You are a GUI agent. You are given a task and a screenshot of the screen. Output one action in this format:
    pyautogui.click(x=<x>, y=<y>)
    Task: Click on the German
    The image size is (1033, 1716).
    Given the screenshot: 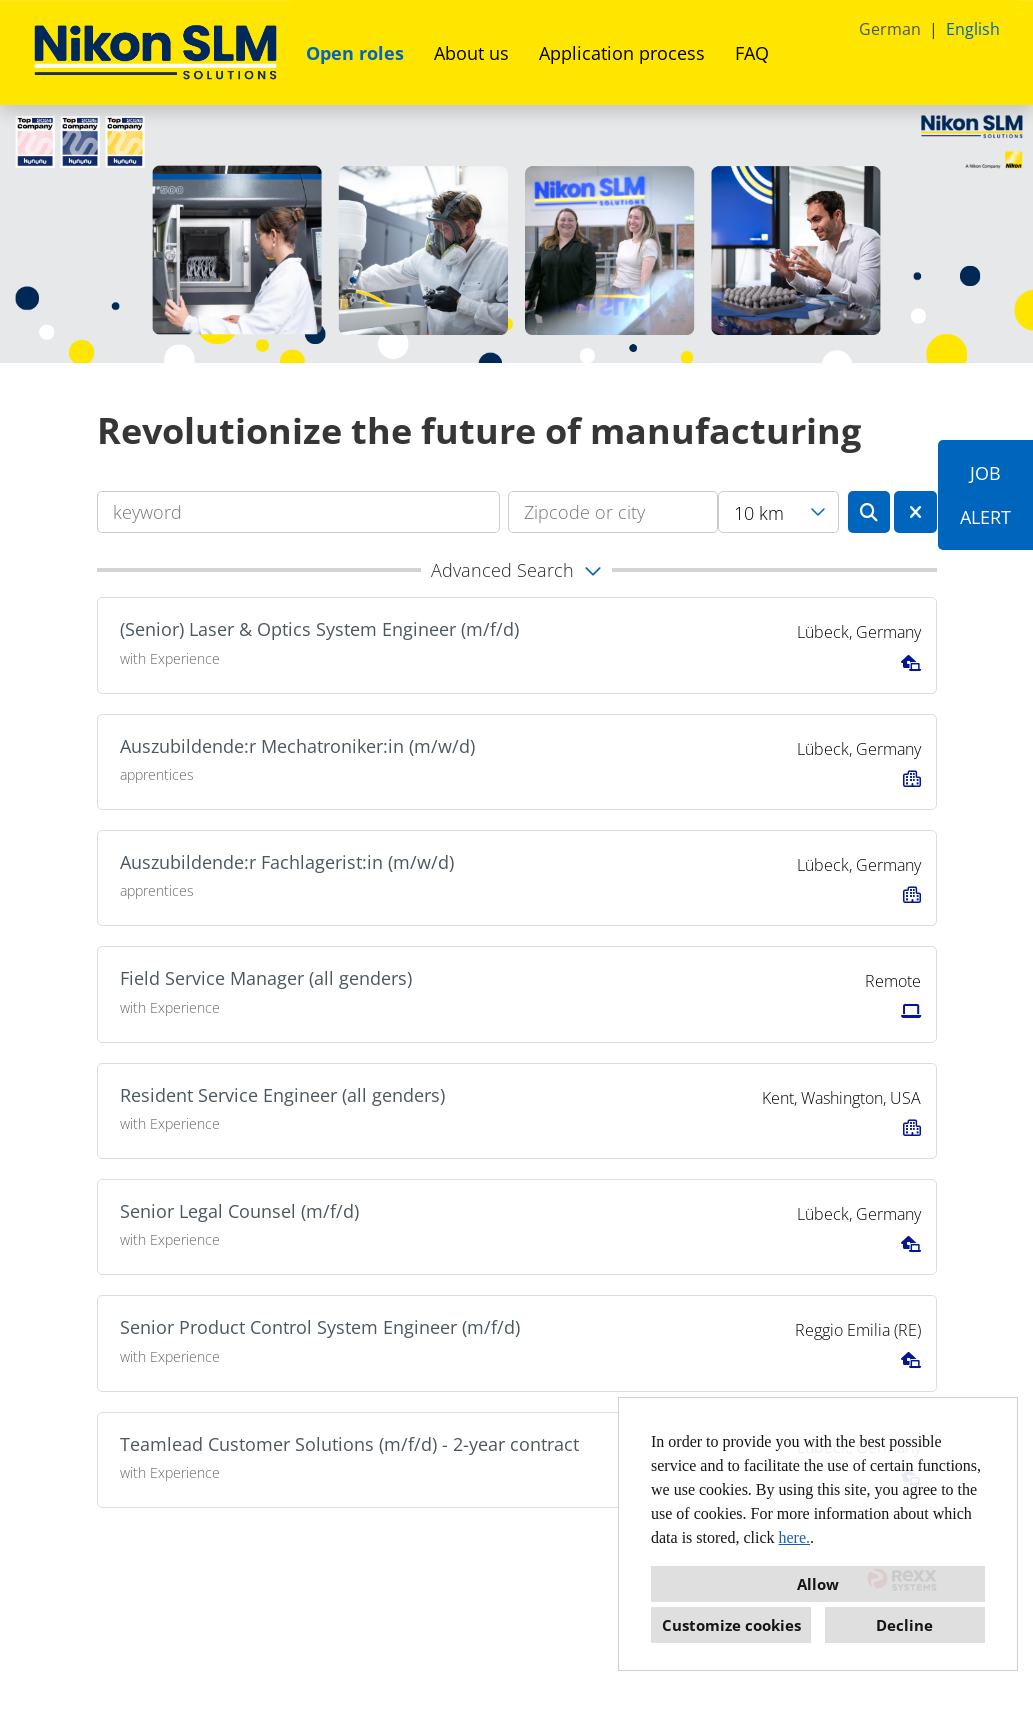 What is the action you would take?
    pyautogui.click(x=890, y=29)
    